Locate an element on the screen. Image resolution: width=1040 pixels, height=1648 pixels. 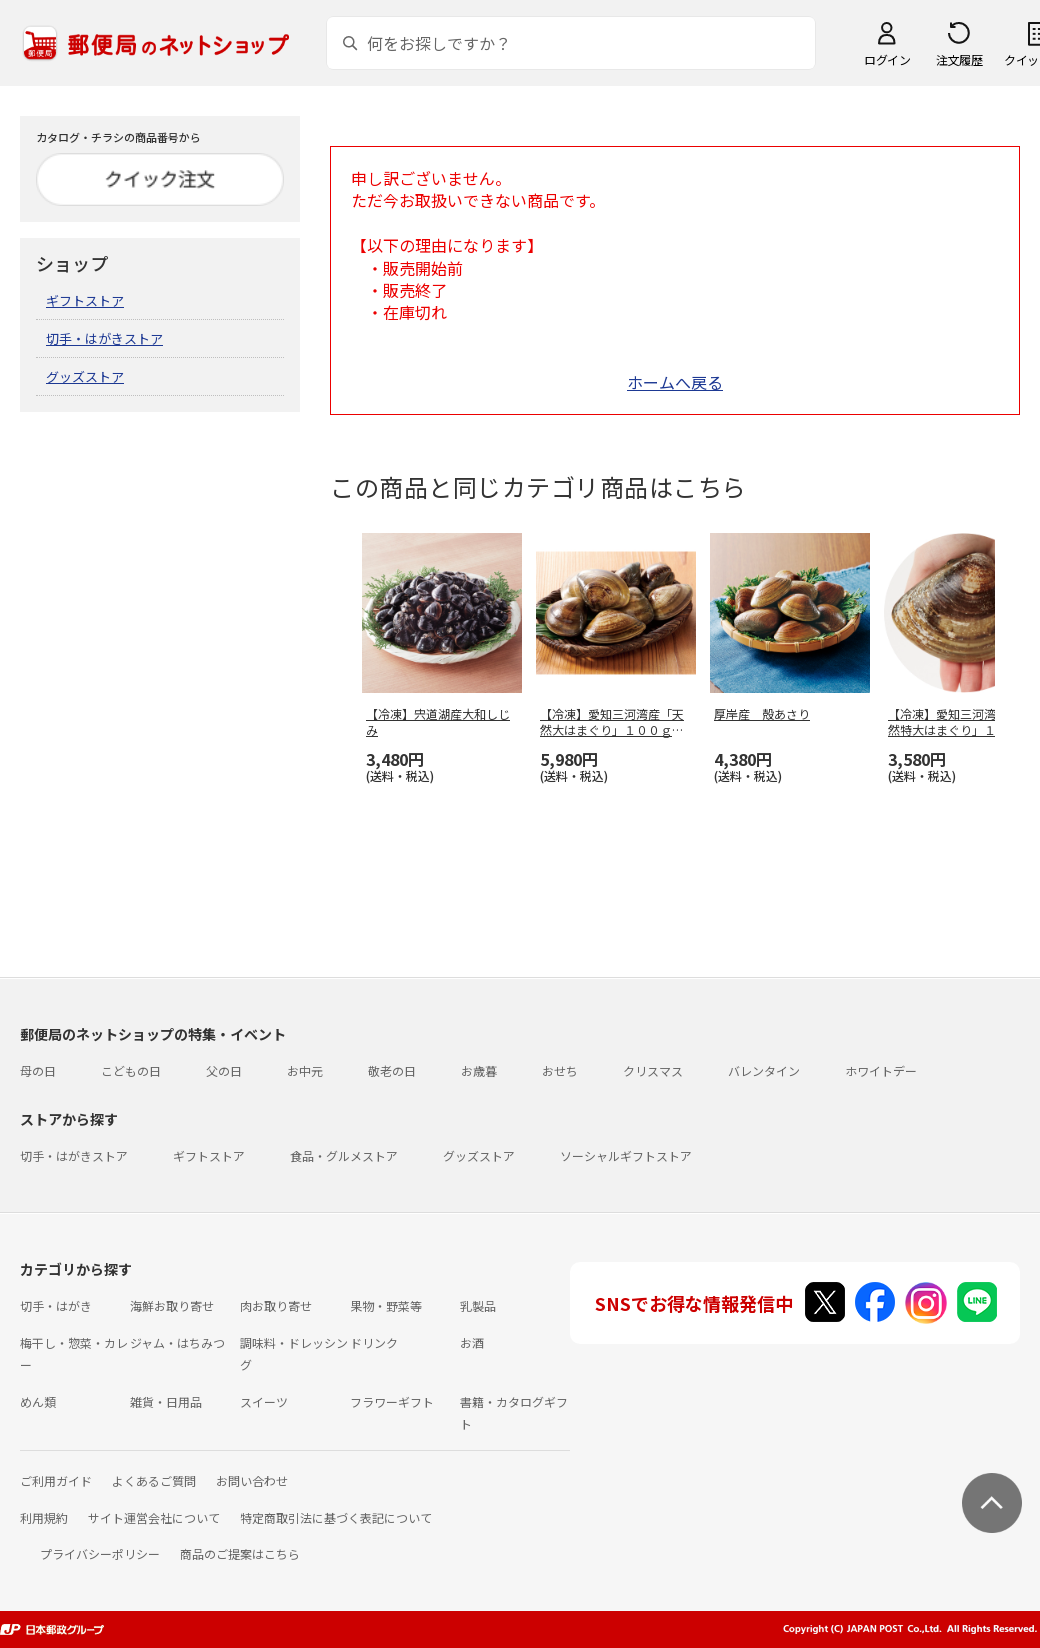
よくあるご質問 is located at coordinates (154, 1480).